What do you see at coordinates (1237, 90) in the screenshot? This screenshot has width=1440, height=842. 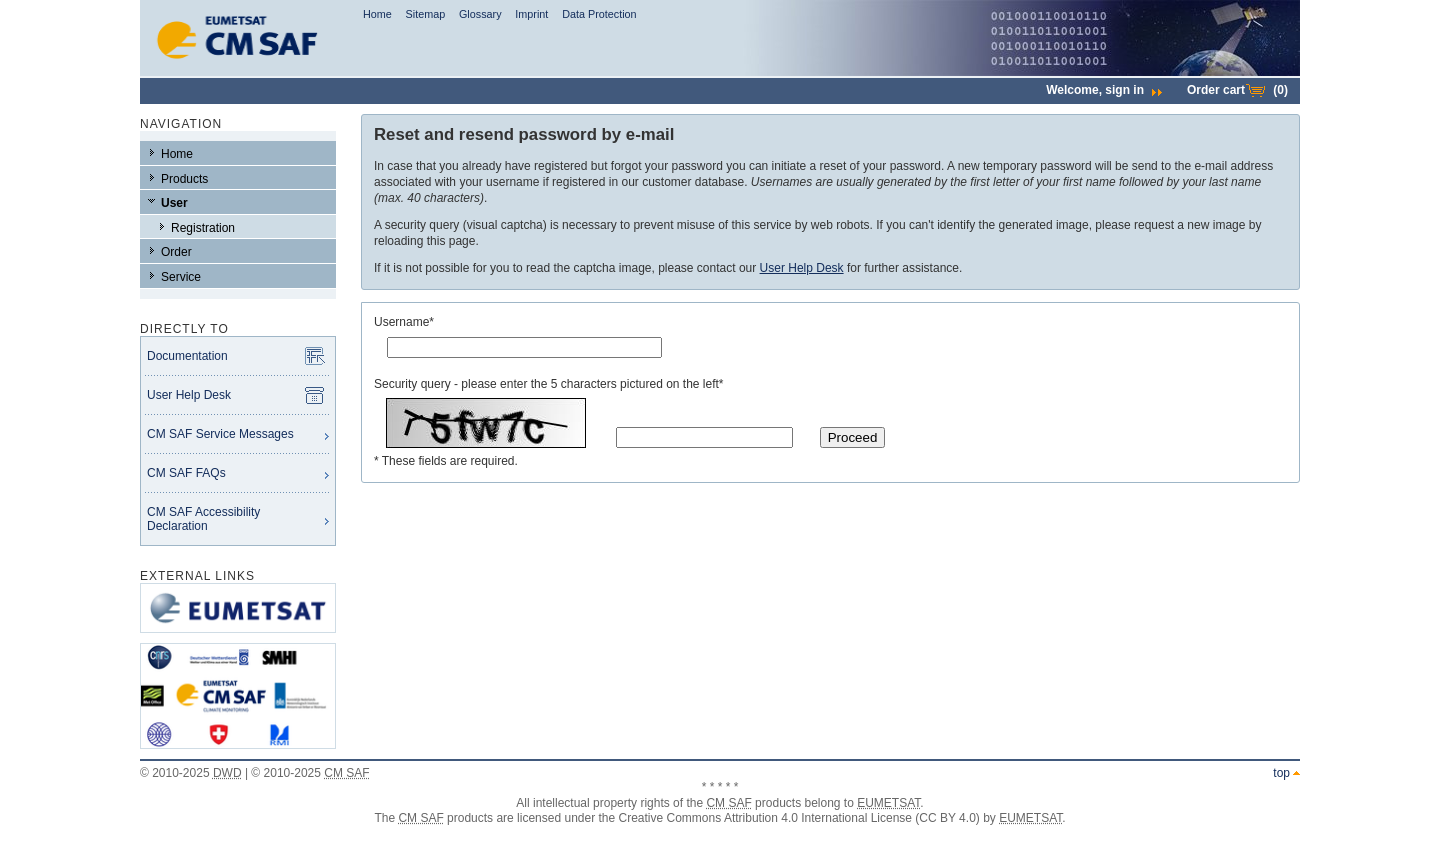 I see `Order cart` at bounding box center [1237, 90].